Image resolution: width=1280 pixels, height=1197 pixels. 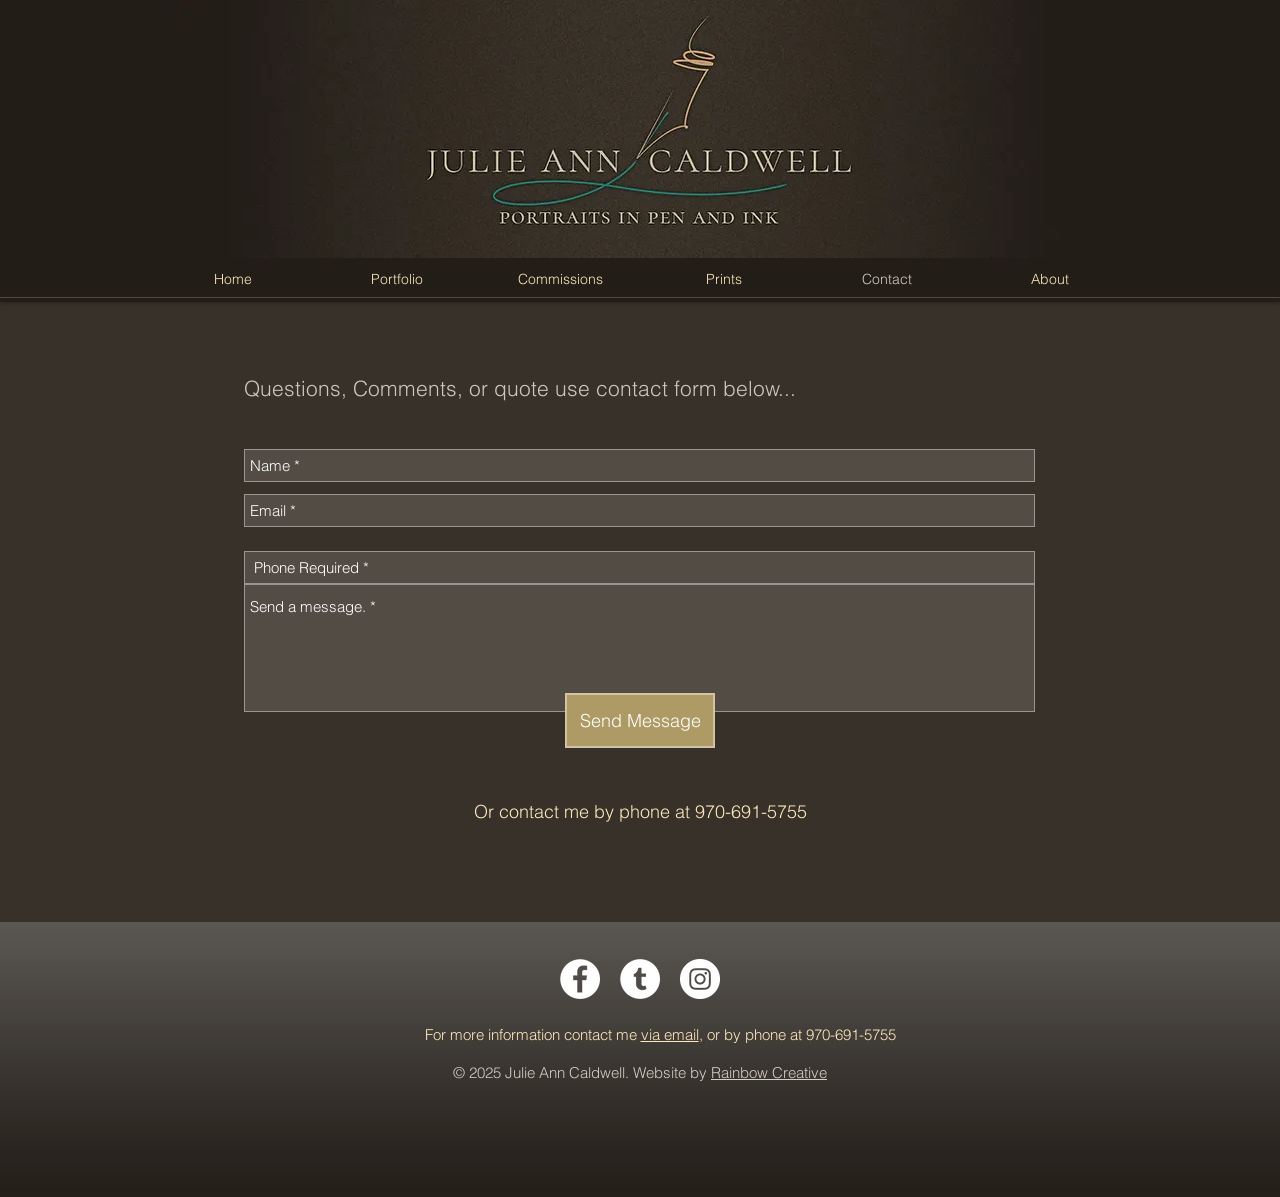 I want to click on [Facebook - White Circle], so click(x=580, y=979).